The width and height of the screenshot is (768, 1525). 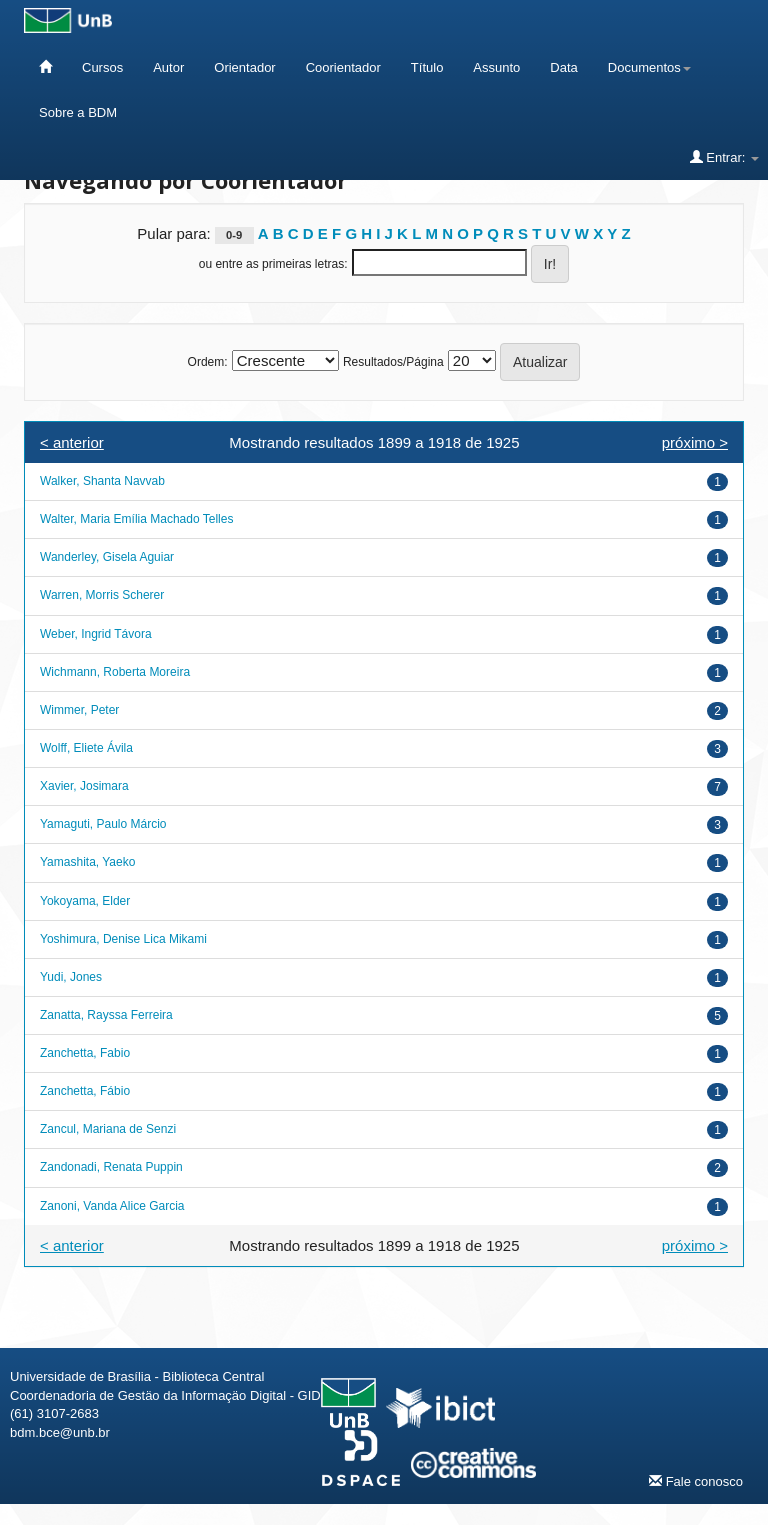 What do you see at coordinates (111, 1167) in the screenshot?
I see `Zandonadi, Renata Puppin` at bounding box center [111, 1167].